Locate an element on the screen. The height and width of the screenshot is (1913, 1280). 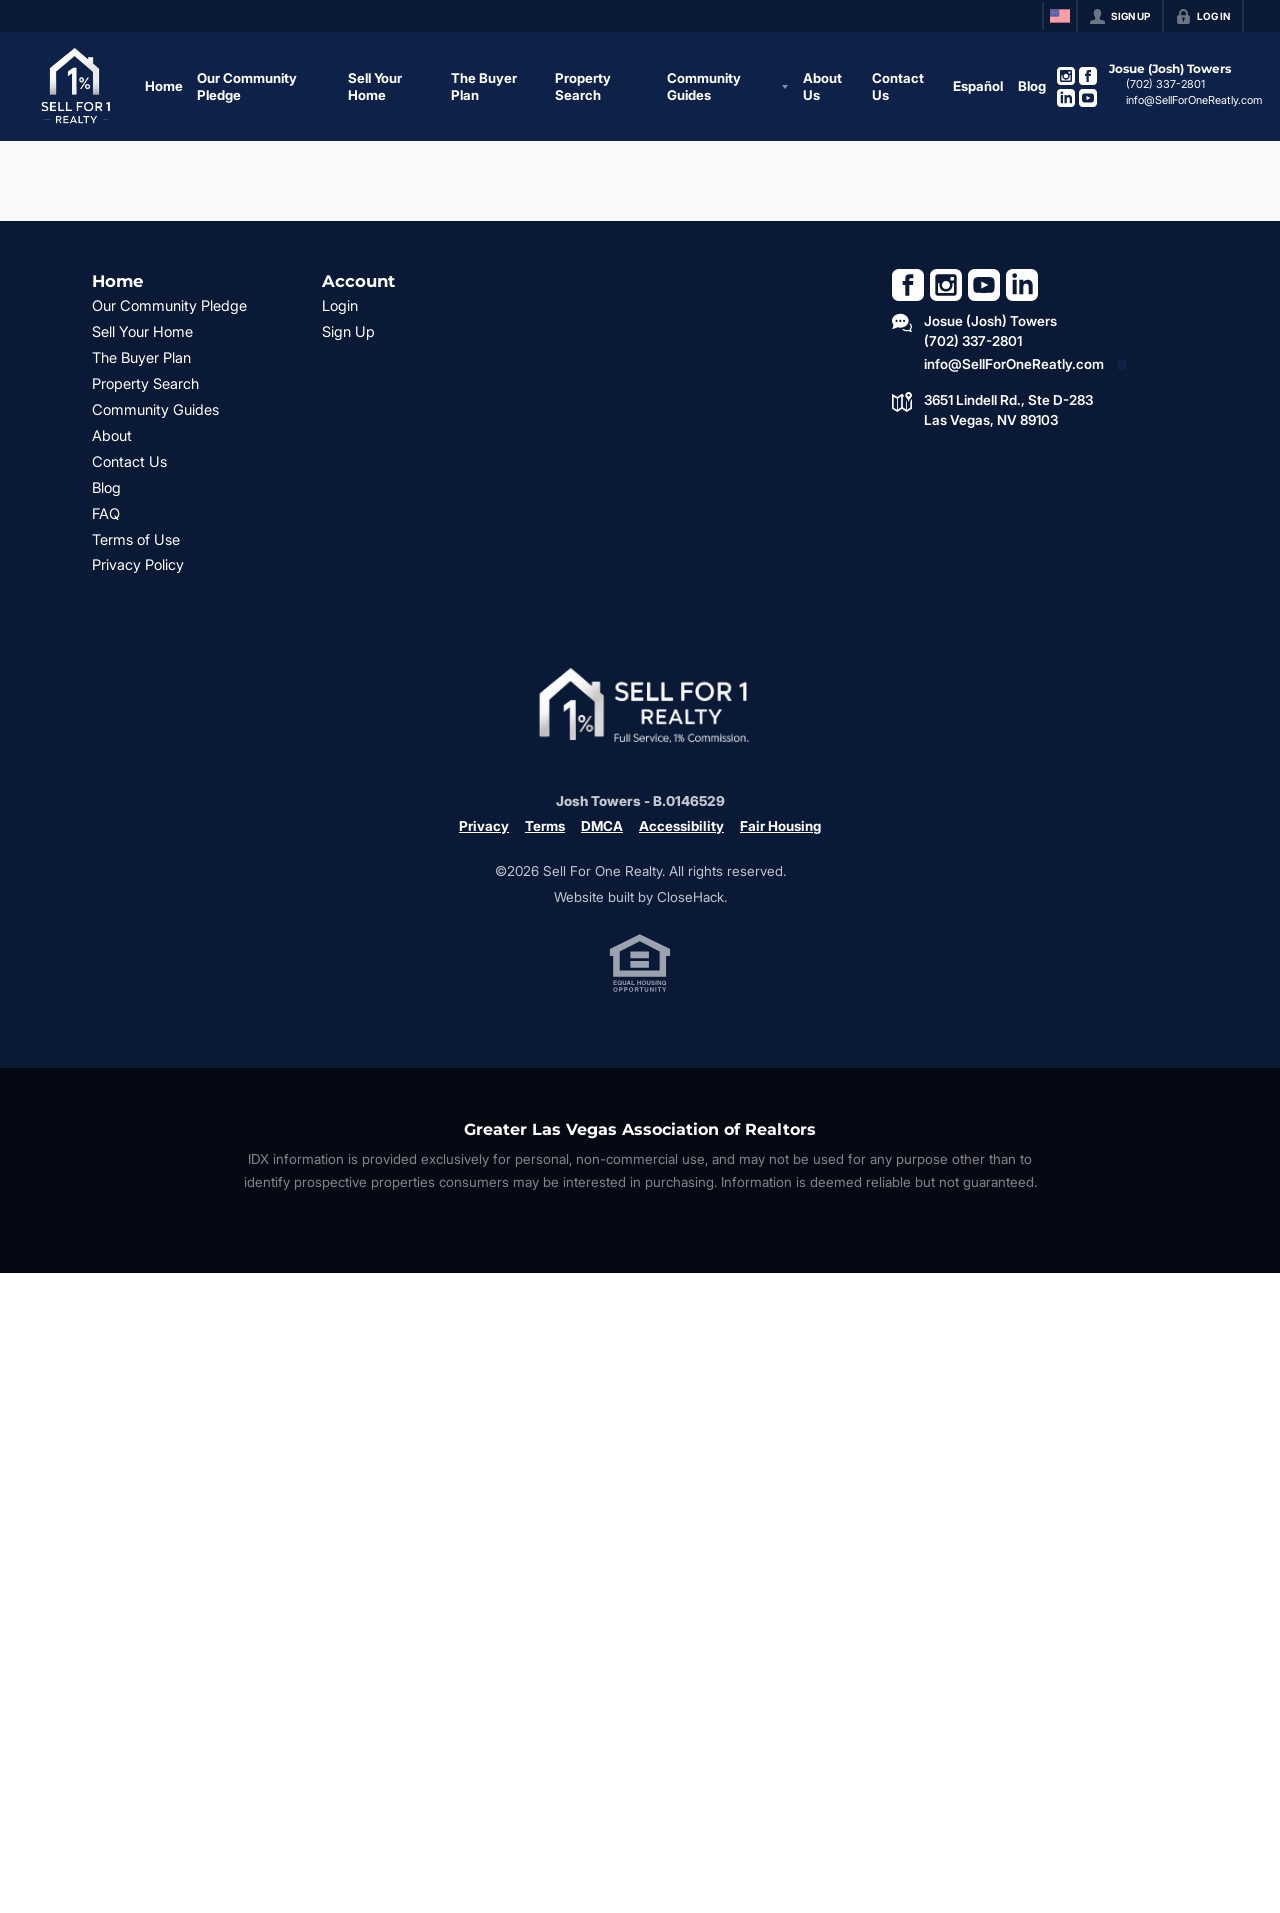
[Go to YouTube Page] is located at coordinates (1088, 98).